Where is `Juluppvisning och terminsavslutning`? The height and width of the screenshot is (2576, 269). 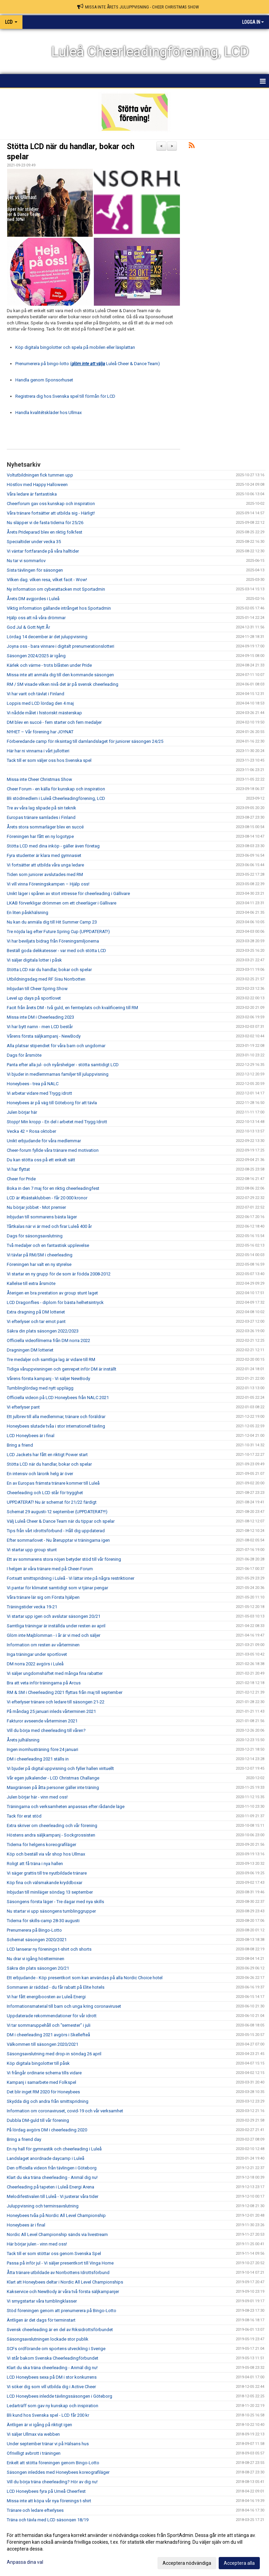
Juluppvisning och terminsavslutning is located at coordinates (43, 2205).